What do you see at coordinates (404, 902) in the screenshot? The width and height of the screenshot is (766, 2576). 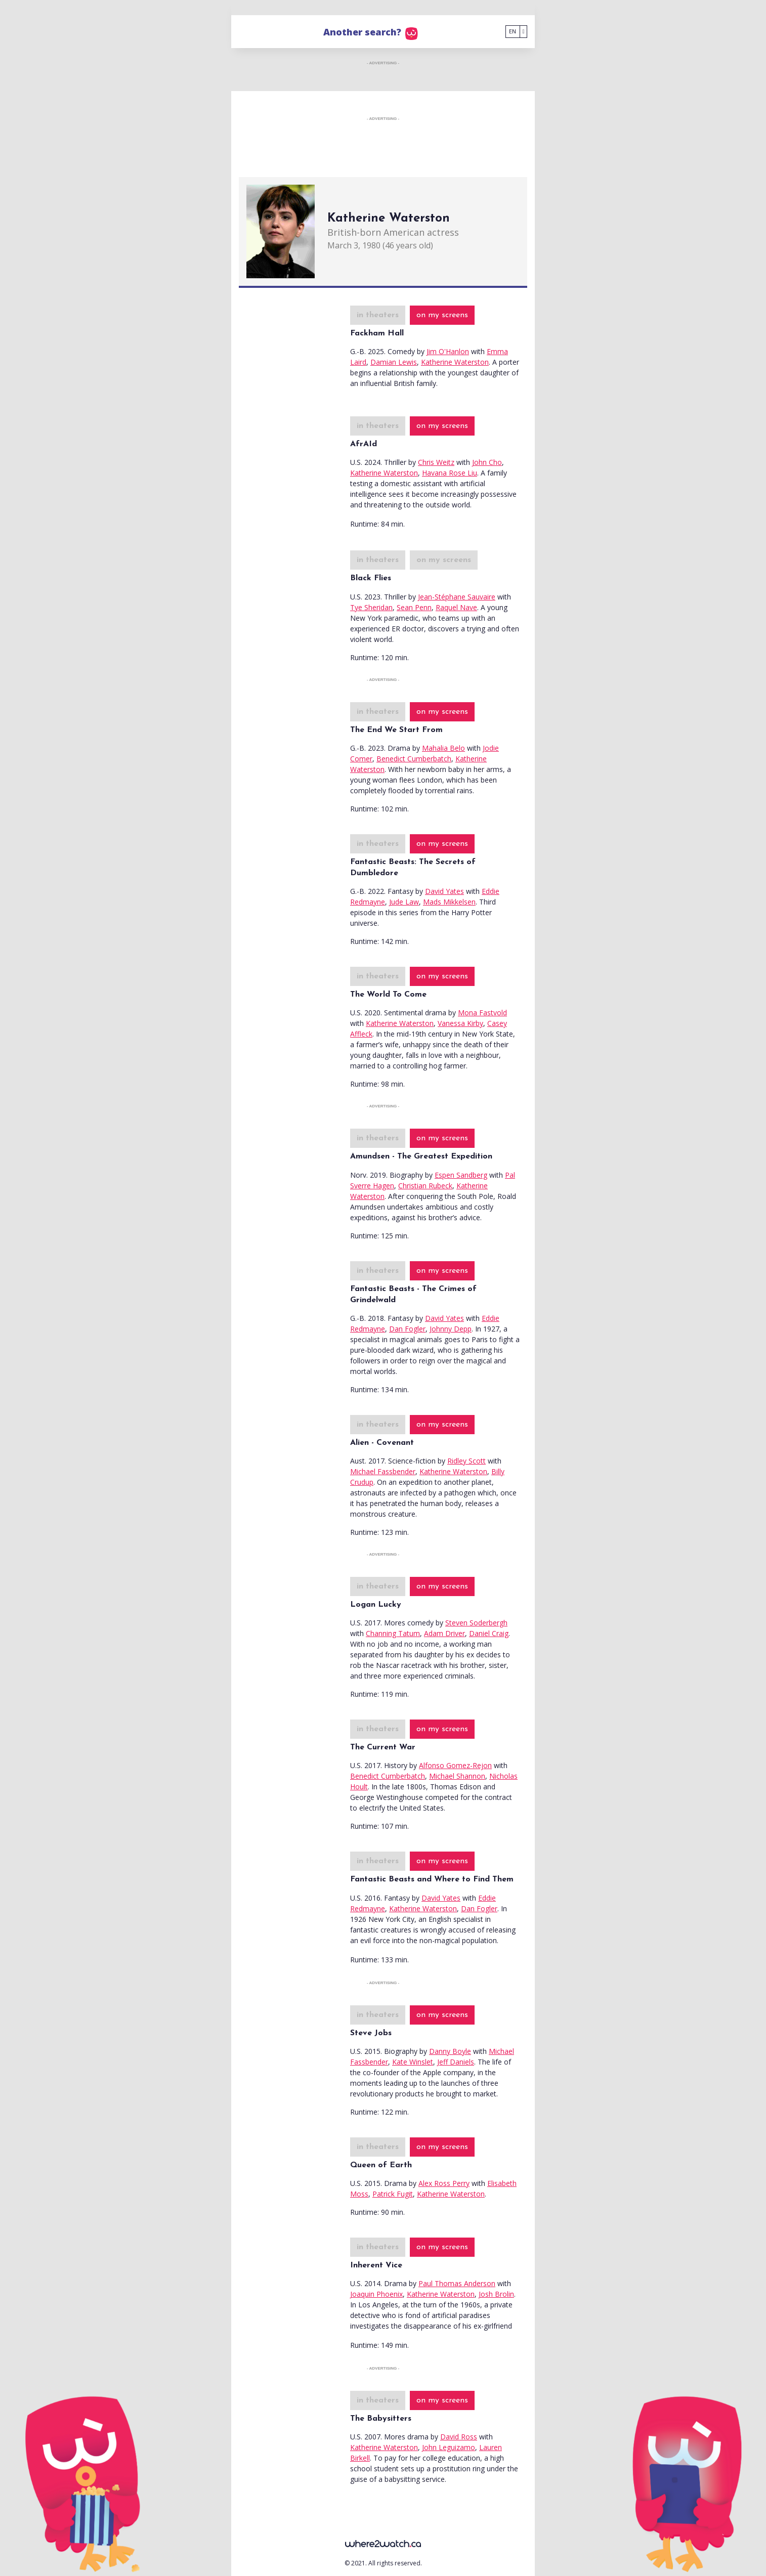 I see `Jude Law` at bounding box center [404, 902].